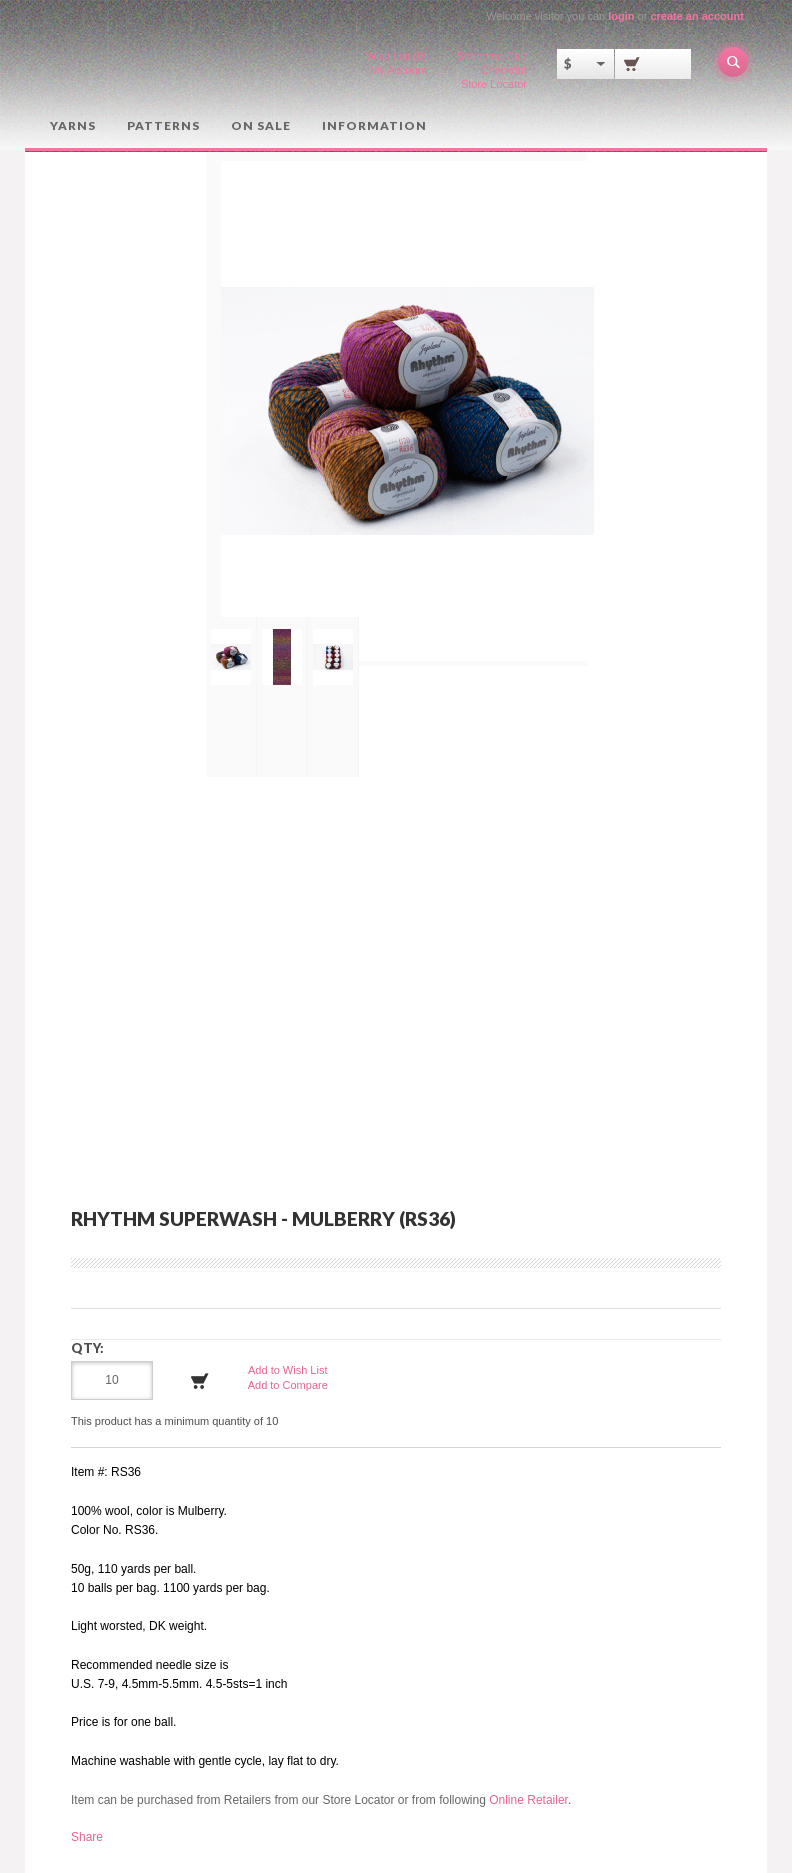 The height and width of the screenshot is (1873, 792). I want to click on Wish List (0), so click(396, 56).